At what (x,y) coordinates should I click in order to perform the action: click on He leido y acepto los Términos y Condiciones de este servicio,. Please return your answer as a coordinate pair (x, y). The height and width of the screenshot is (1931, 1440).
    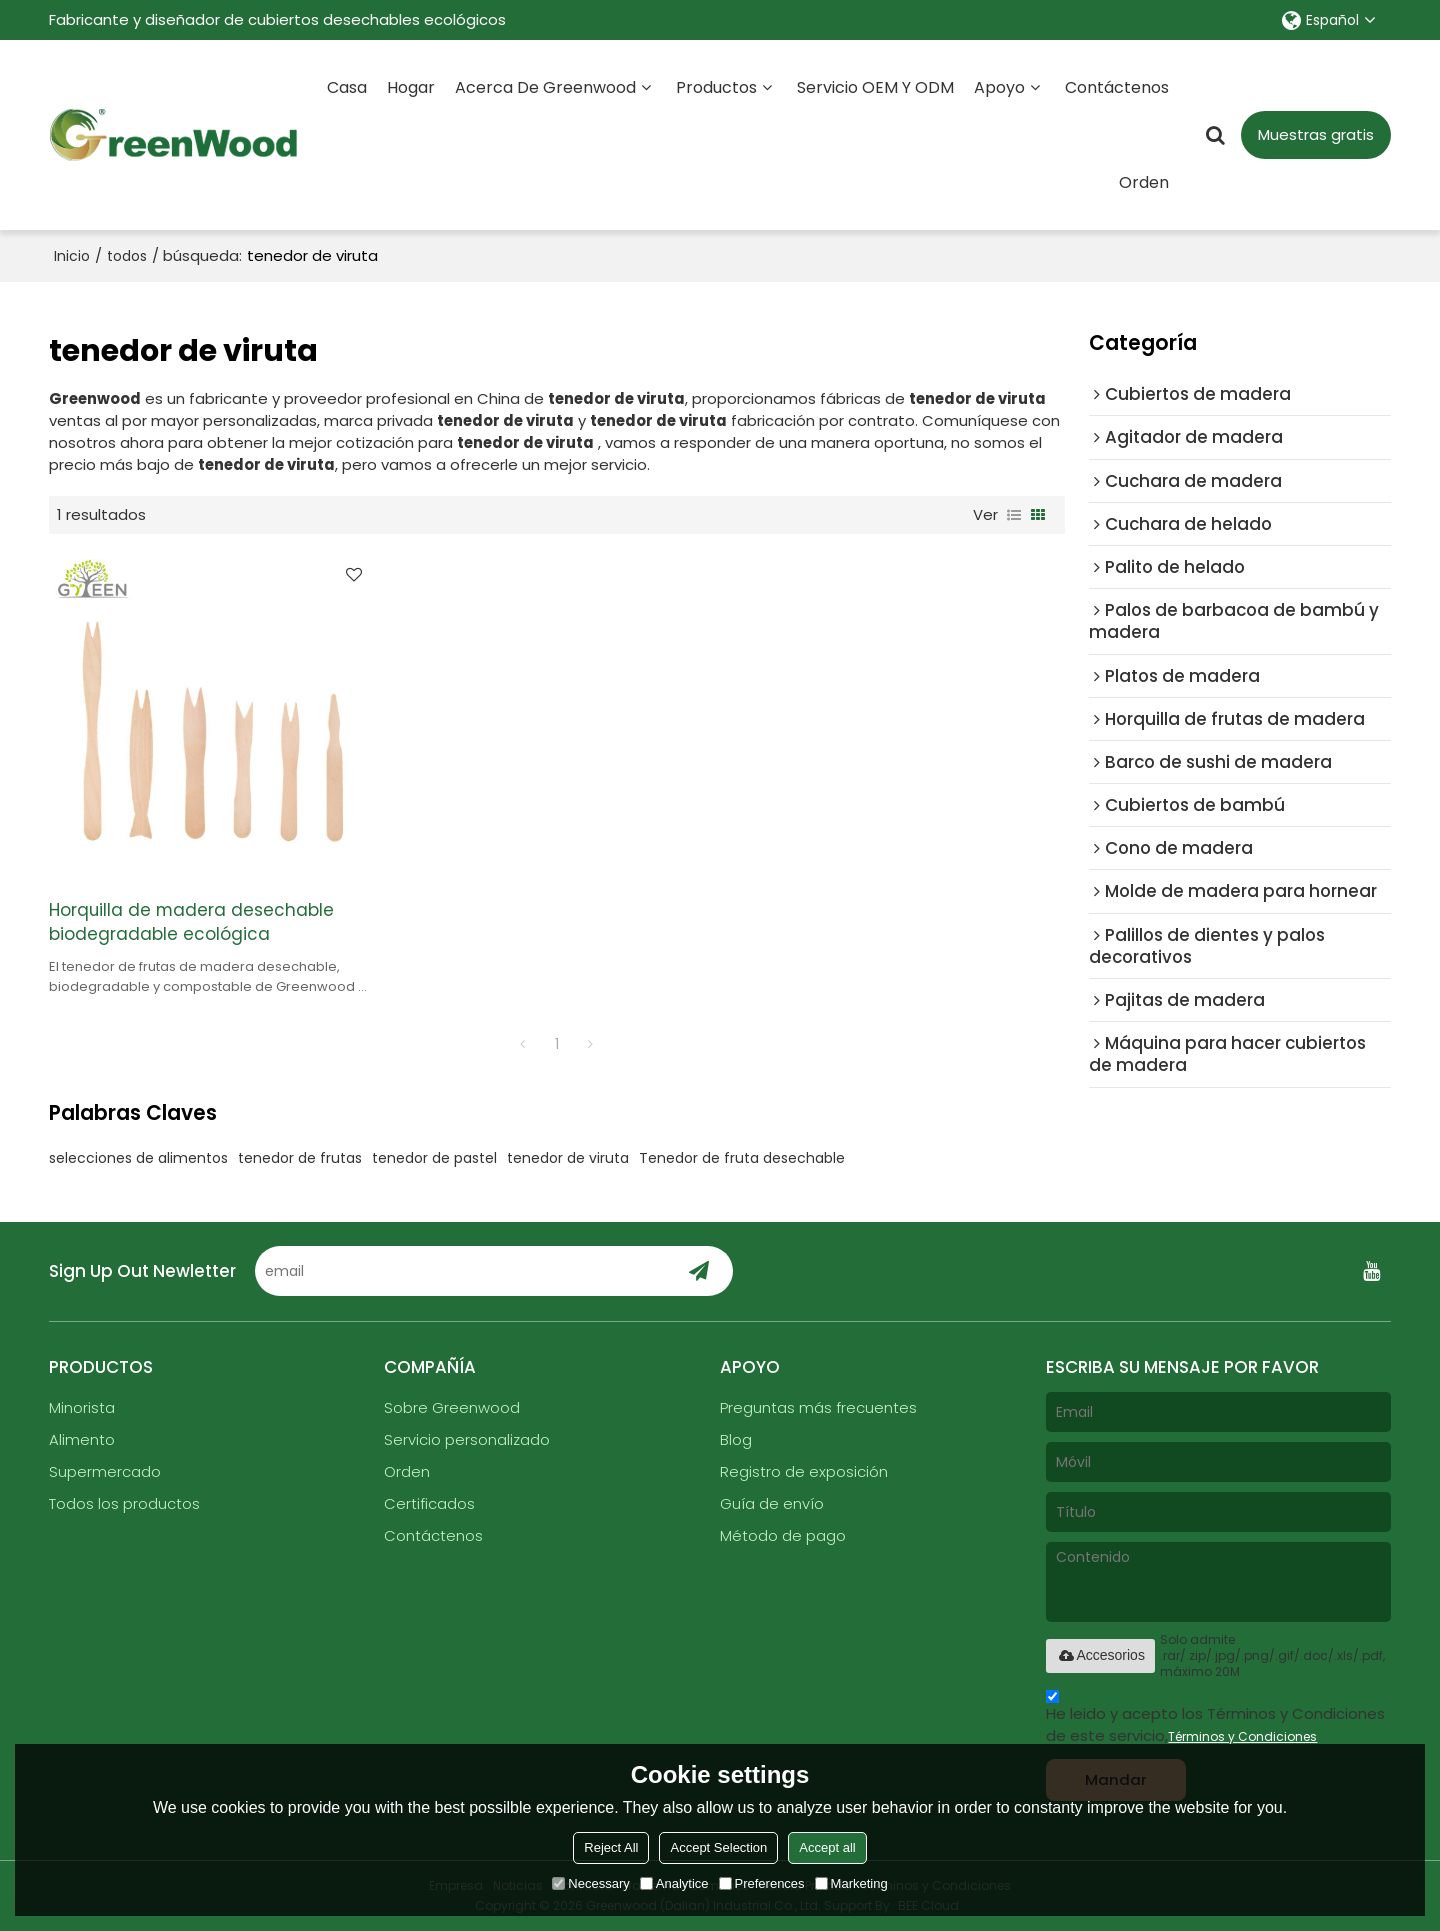
    Looking at the image, I should click on (1215, 1719).